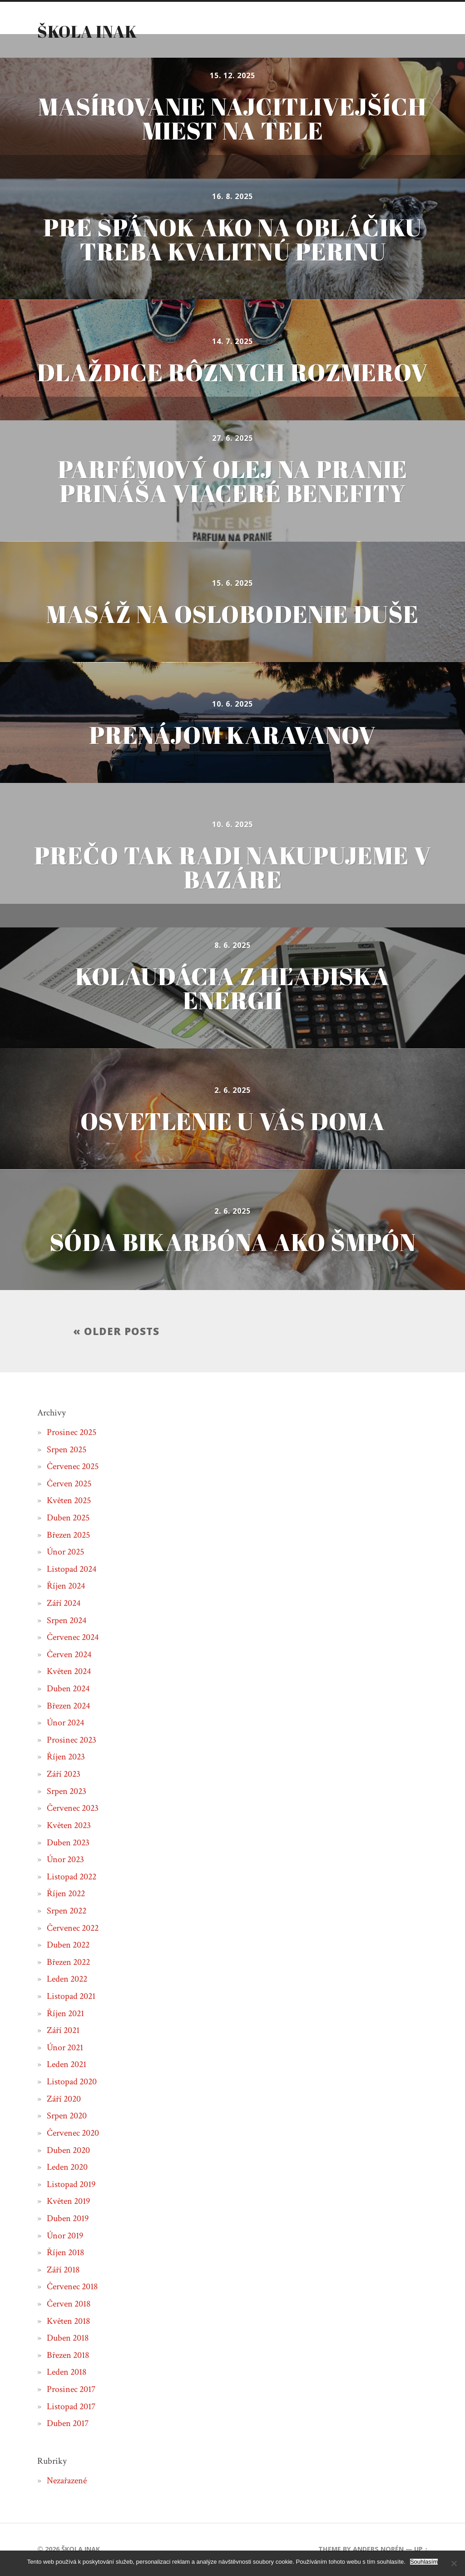 Image resolution: width=465 pixels, height=2576 pixels. I want to click on Duben 2025, so click(68, 1519).